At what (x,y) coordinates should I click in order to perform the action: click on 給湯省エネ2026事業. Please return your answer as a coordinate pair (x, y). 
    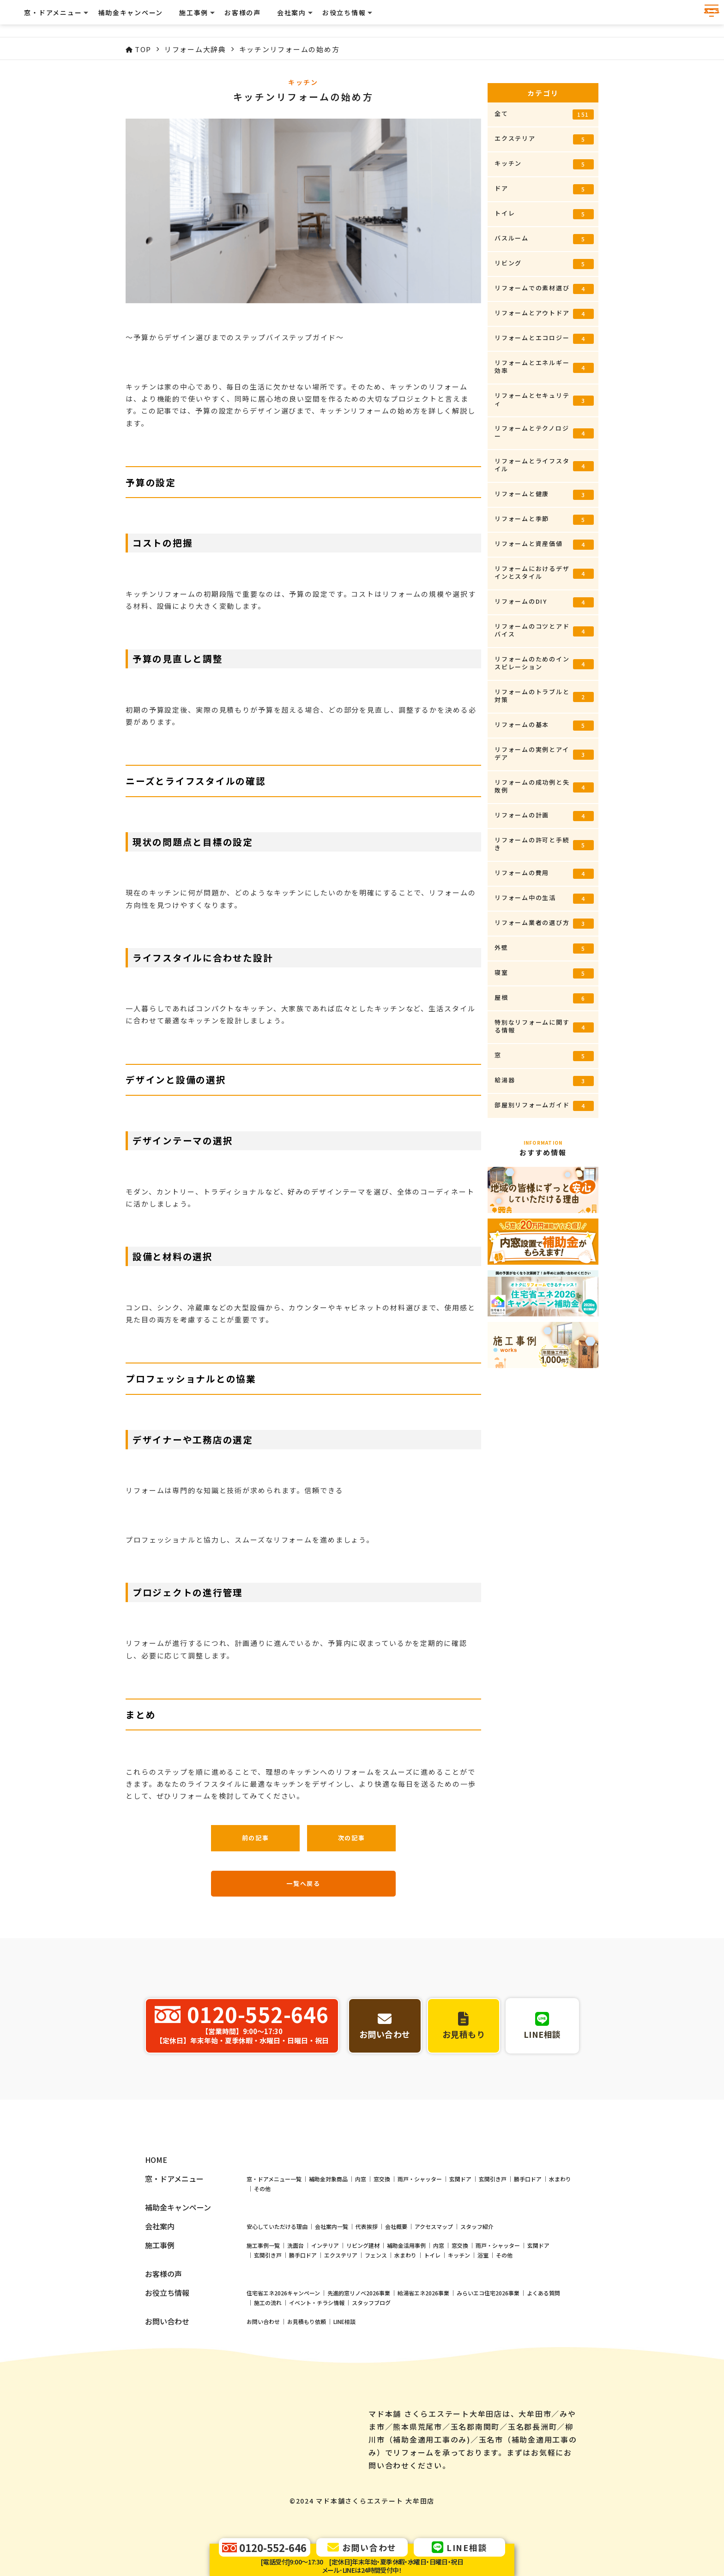
    Looking at the image, I should click on (423, 2368).